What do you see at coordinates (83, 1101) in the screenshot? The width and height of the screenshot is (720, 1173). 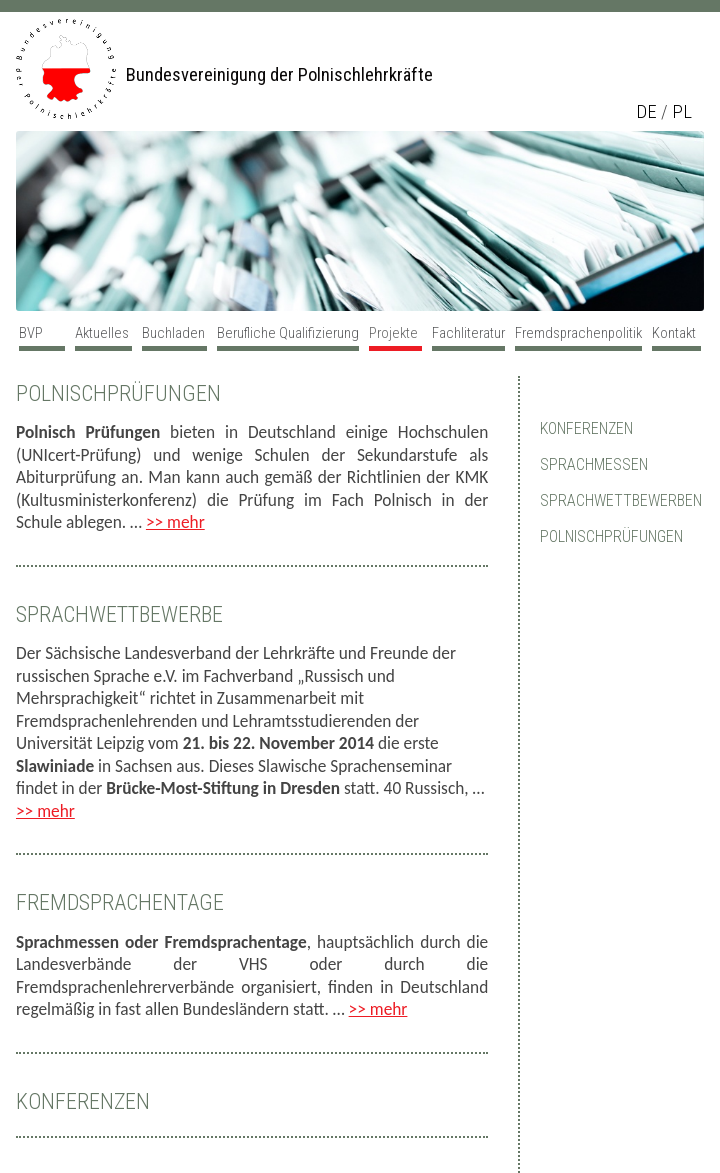 I see `Konferenzen` at bounding box center [83, 1101].